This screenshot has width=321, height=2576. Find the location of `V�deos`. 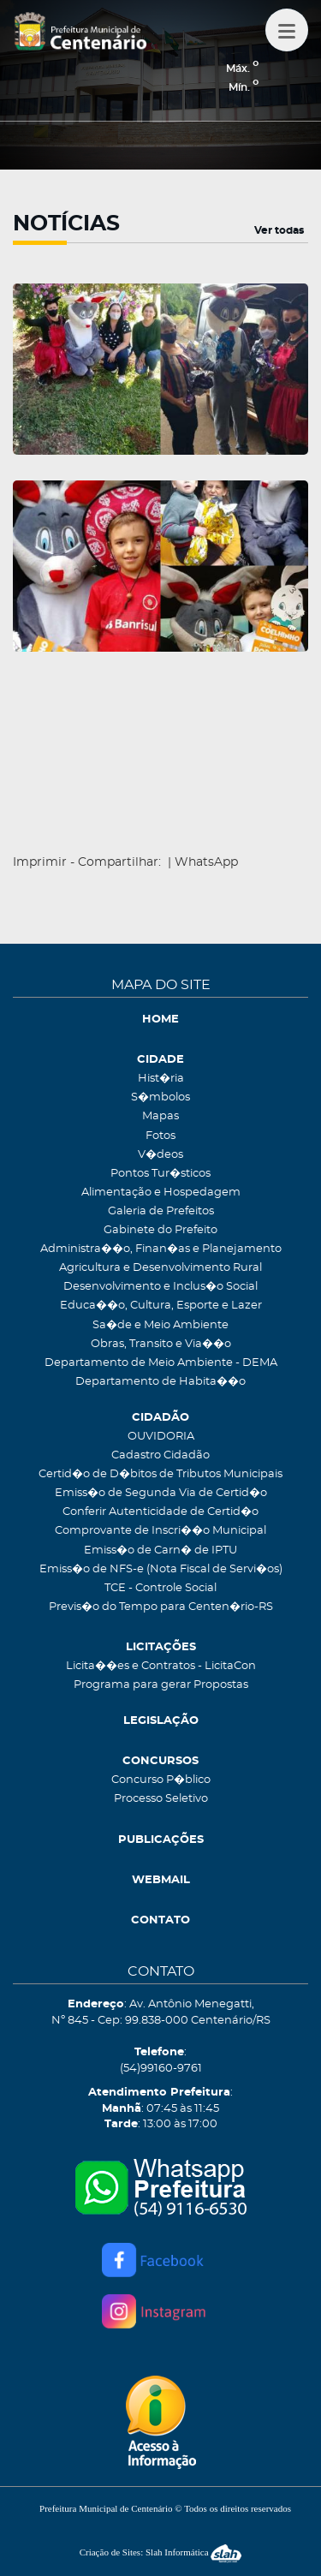

V�deos is located at coordinates (160, 1154).